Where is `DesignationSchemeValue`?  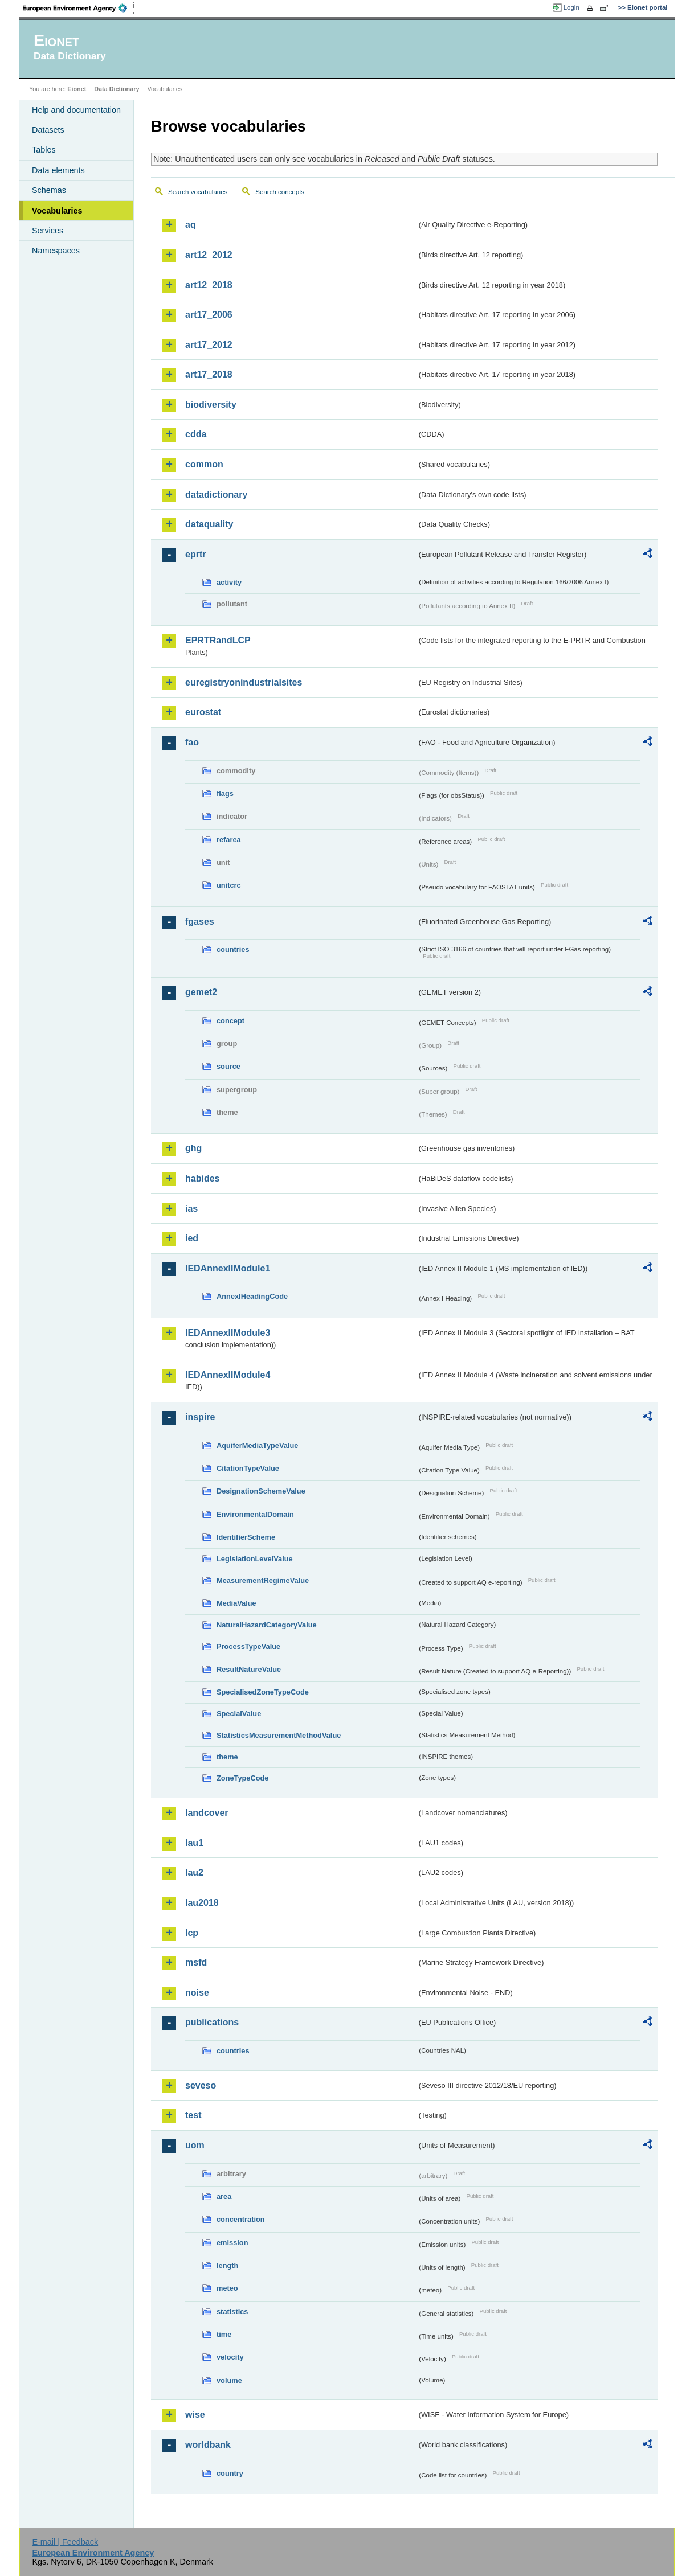 DesignationSchemeValue is located at coordinates (261, 1491).